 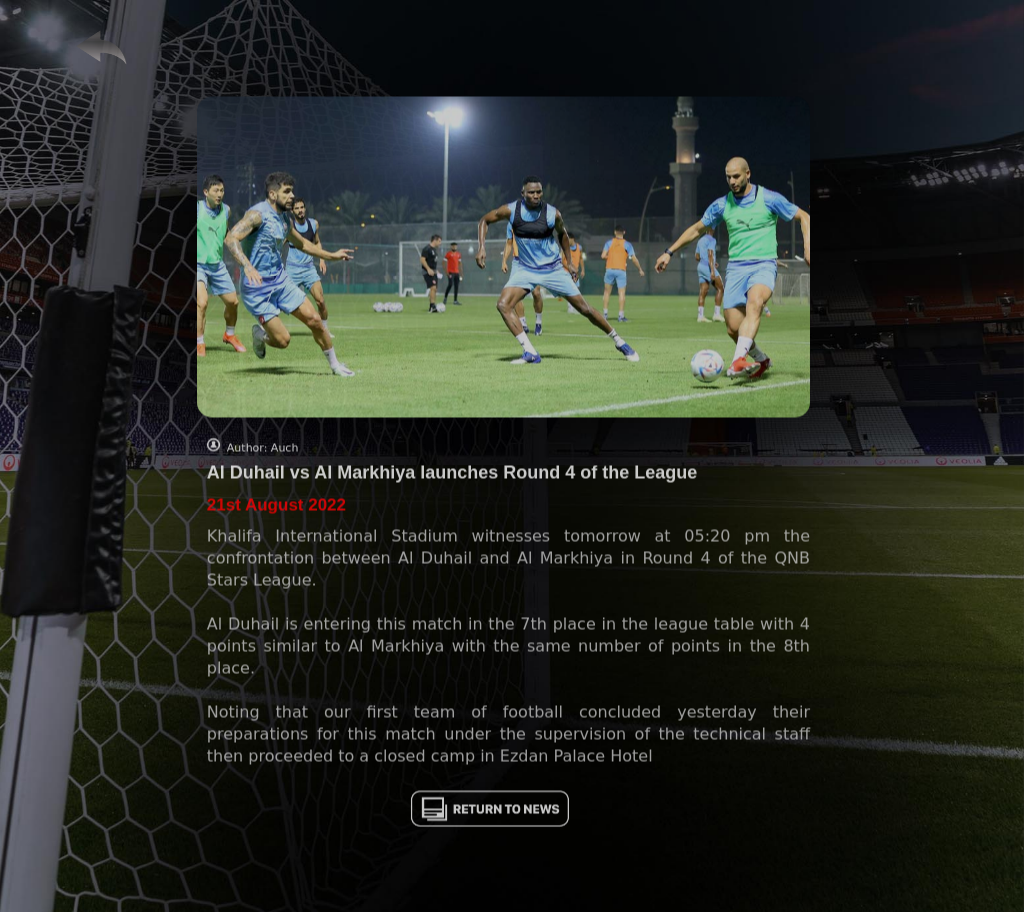 I want to click on Author: Auch, so click(x=263, y=454).